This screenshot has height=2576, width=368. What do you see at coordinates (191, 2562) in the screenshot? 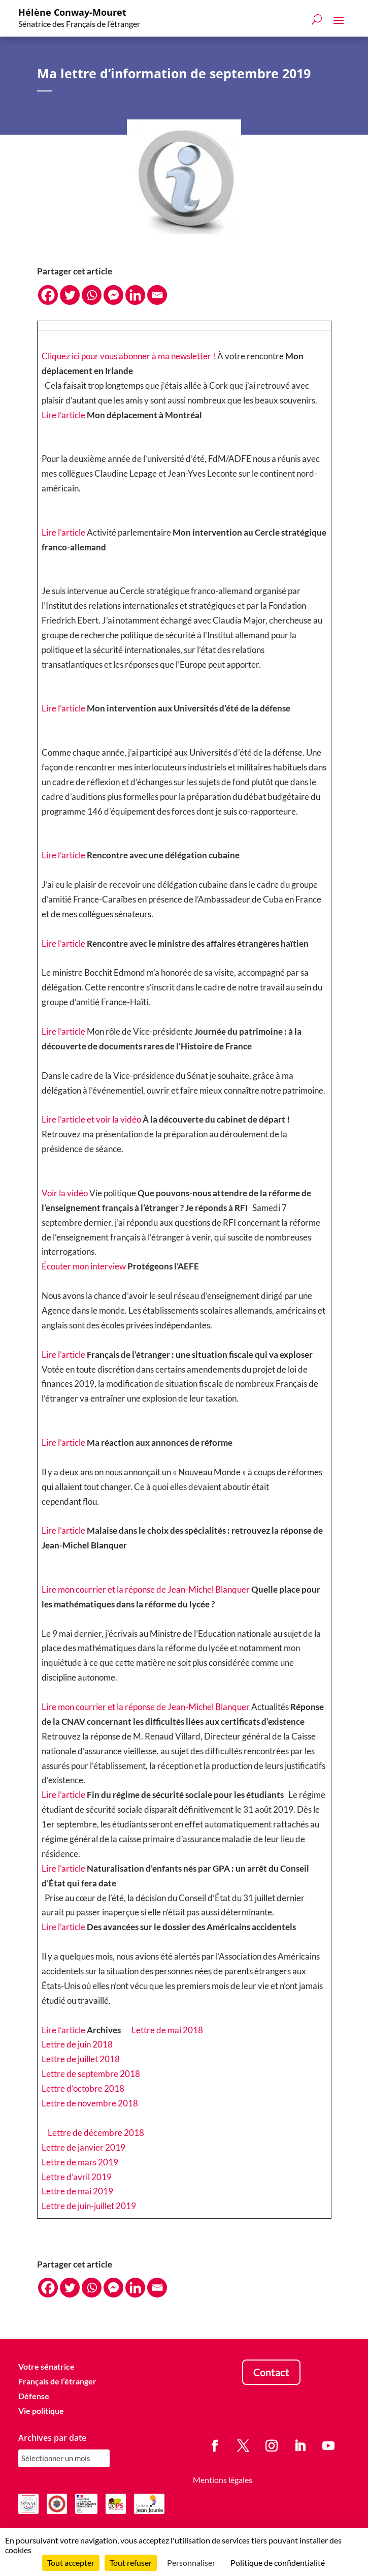
I see `Personnaliser [Personnaliser (fenêtre modale)]` at bounding box center [191, 2562].